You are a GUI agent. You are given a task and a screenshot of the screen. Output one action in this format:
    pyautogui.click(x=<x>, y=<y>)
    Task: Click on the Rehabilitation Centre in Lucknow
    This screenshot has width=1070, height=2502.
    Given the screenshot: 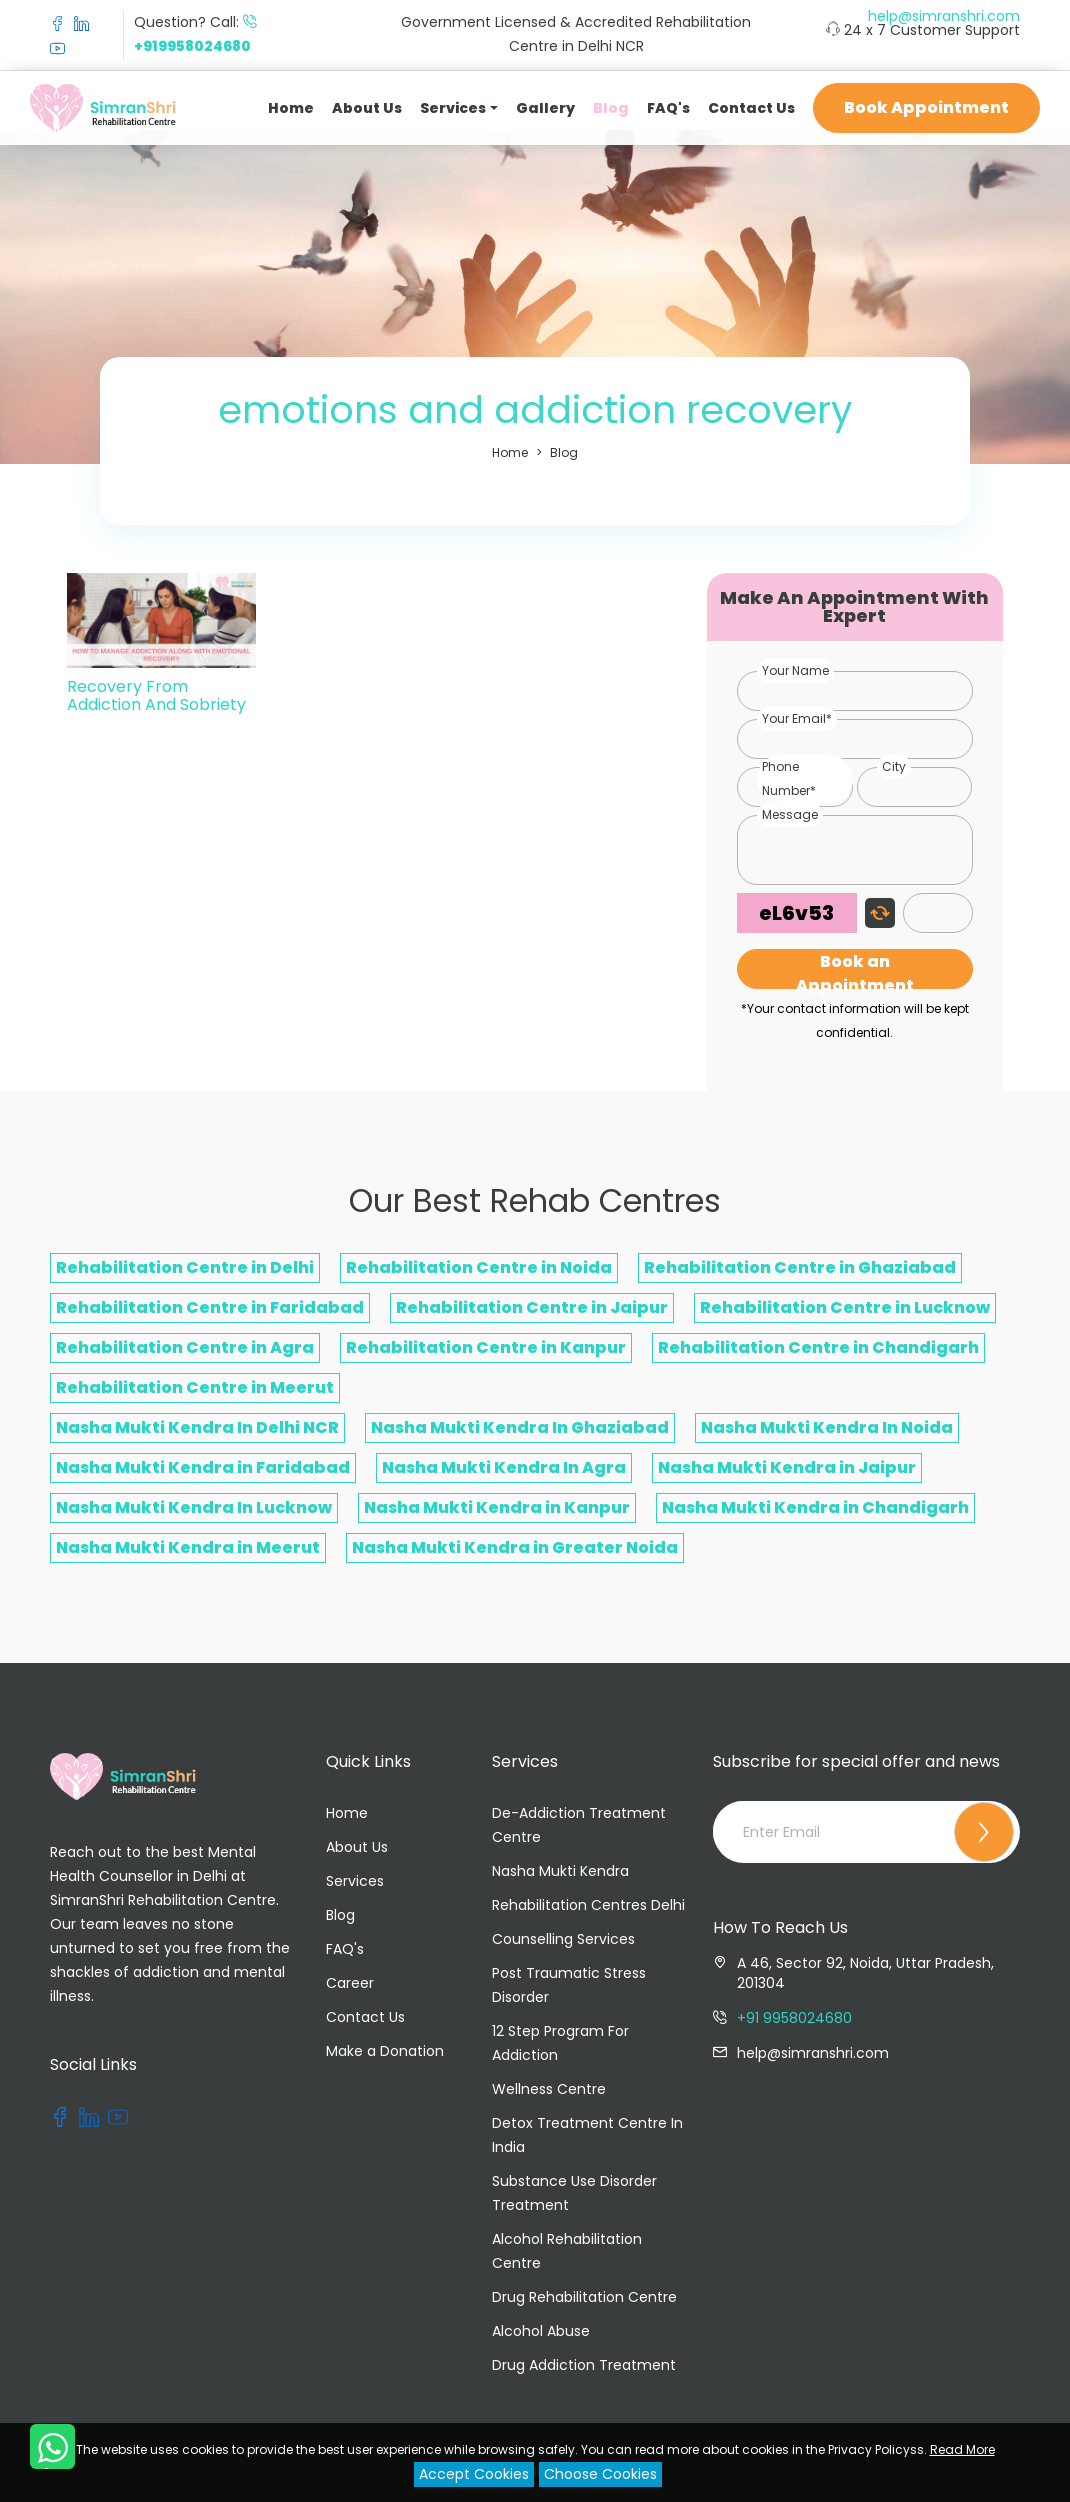 What is the action you would take?
    pyautogui.click(x=845, y=1307)
    